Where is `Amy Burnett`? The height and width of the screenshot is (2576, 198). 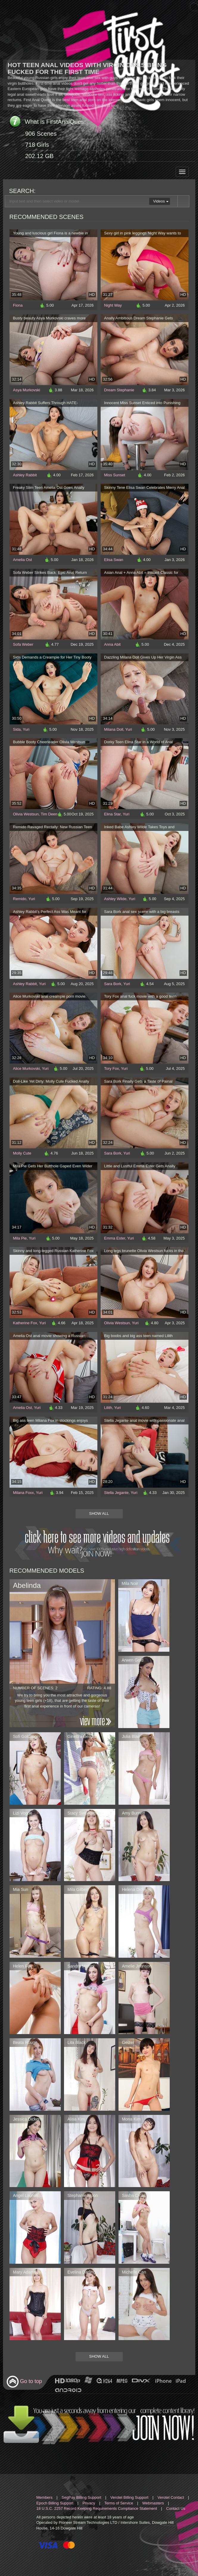 Amy Burnett is located at coordinates (133, 1813).